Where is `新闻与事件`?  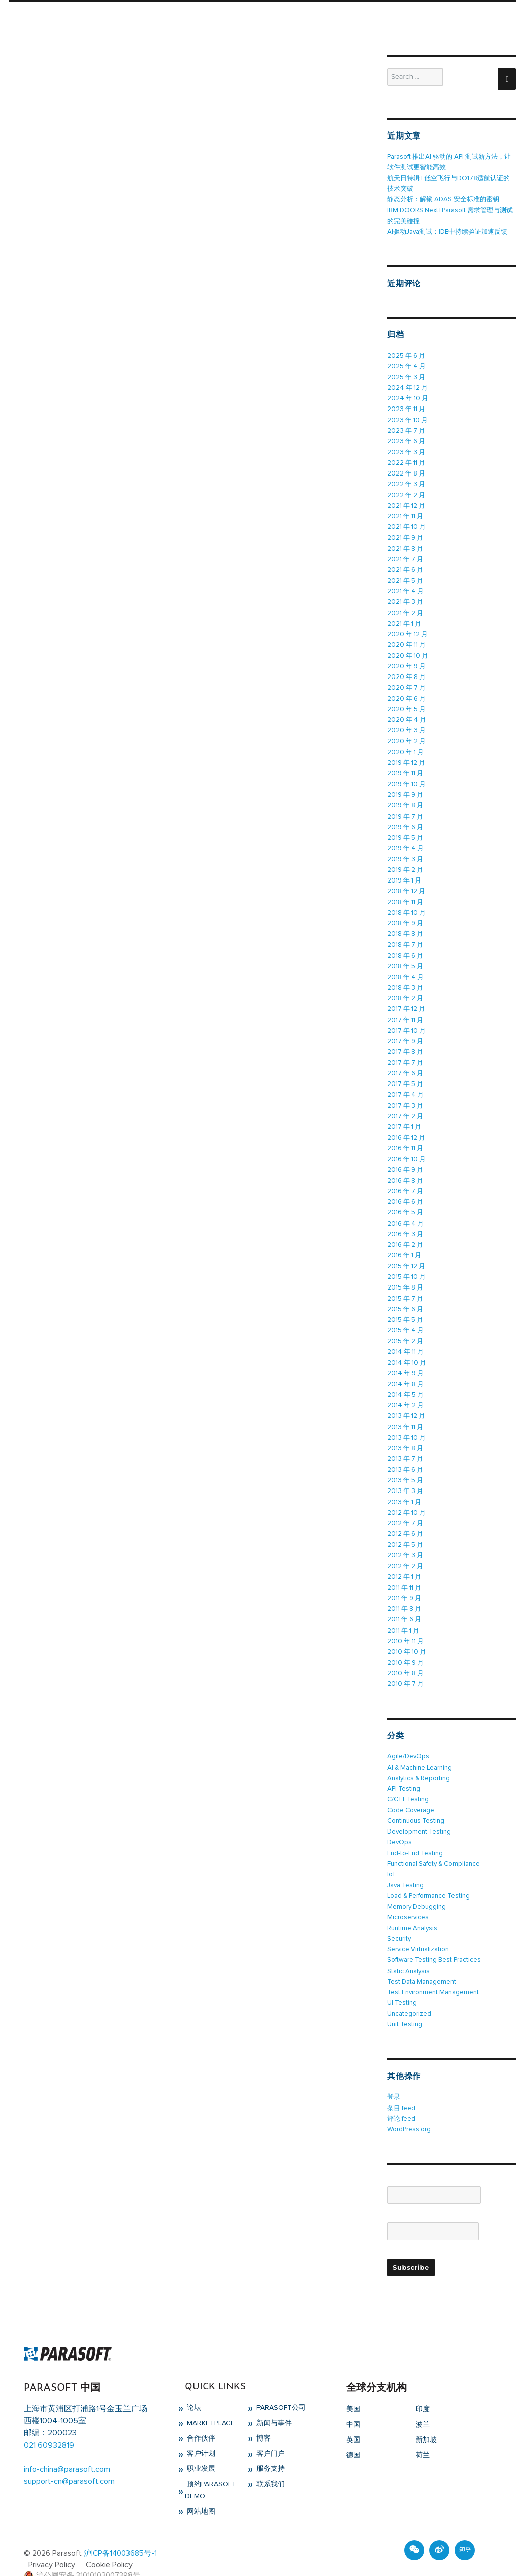
新闻与事件 is located at coordinates (273, 2401).